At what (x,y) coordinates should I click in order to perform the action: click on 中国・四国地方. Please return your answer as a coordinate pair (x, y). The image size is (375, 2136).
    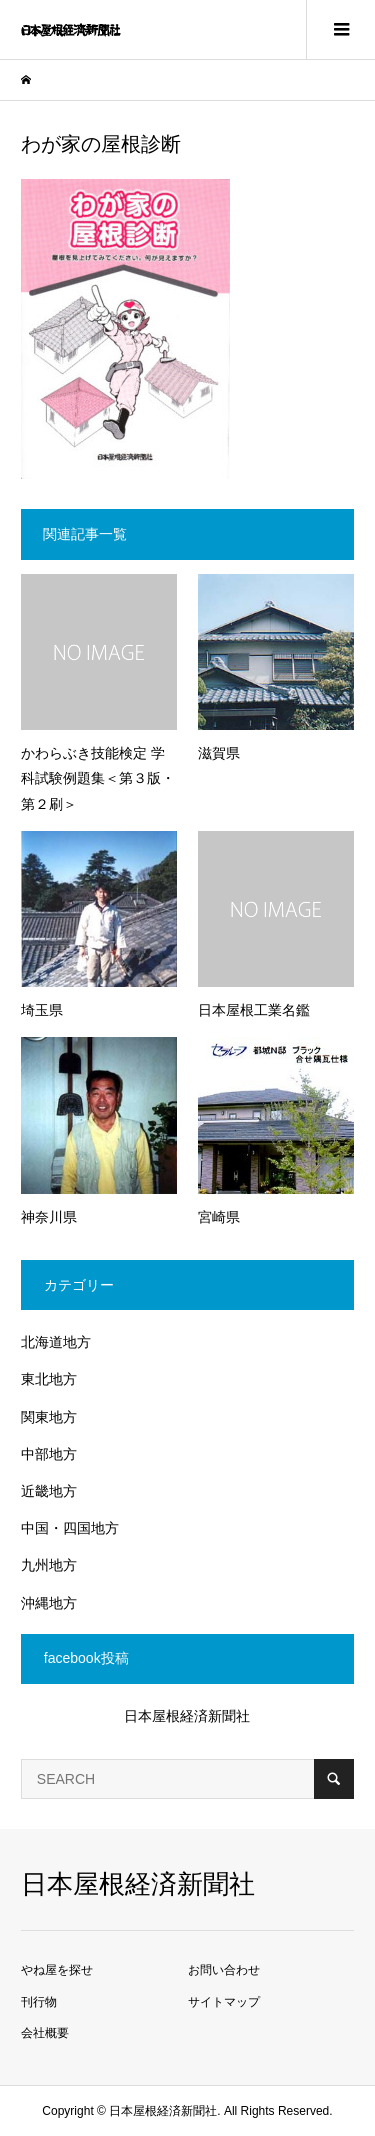
    Looking at the image, I should click on (70, 1528).